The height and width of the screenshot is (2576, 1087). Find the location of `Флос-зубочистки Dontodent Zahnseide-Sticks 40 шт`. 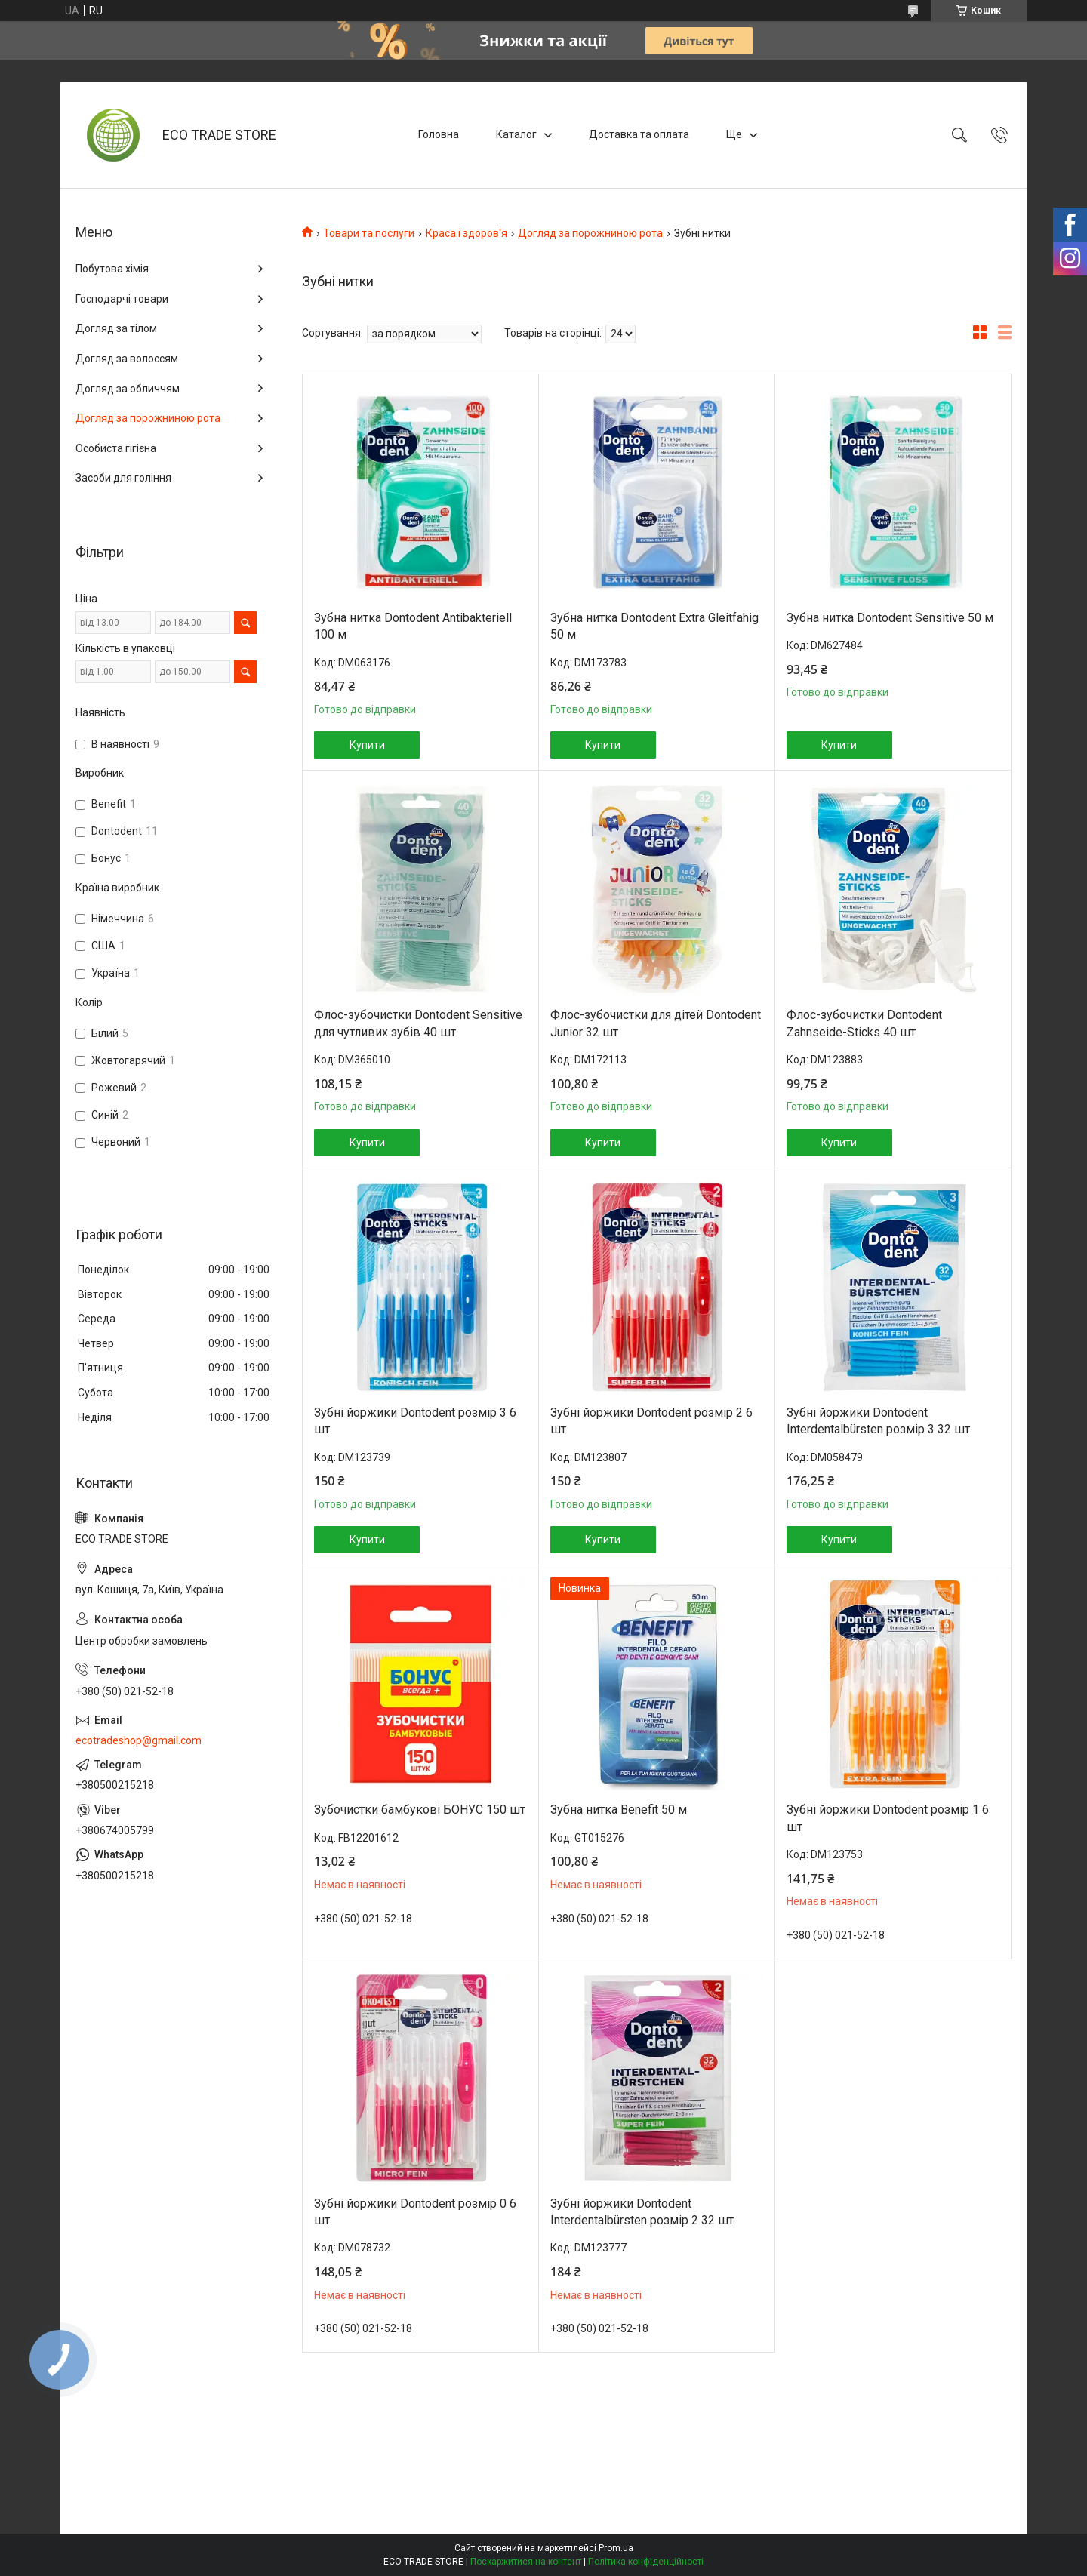

Флос-зубочистки Dontodent Zahnseide-Sticks 40 шт is located at coordinates (864, 1023).